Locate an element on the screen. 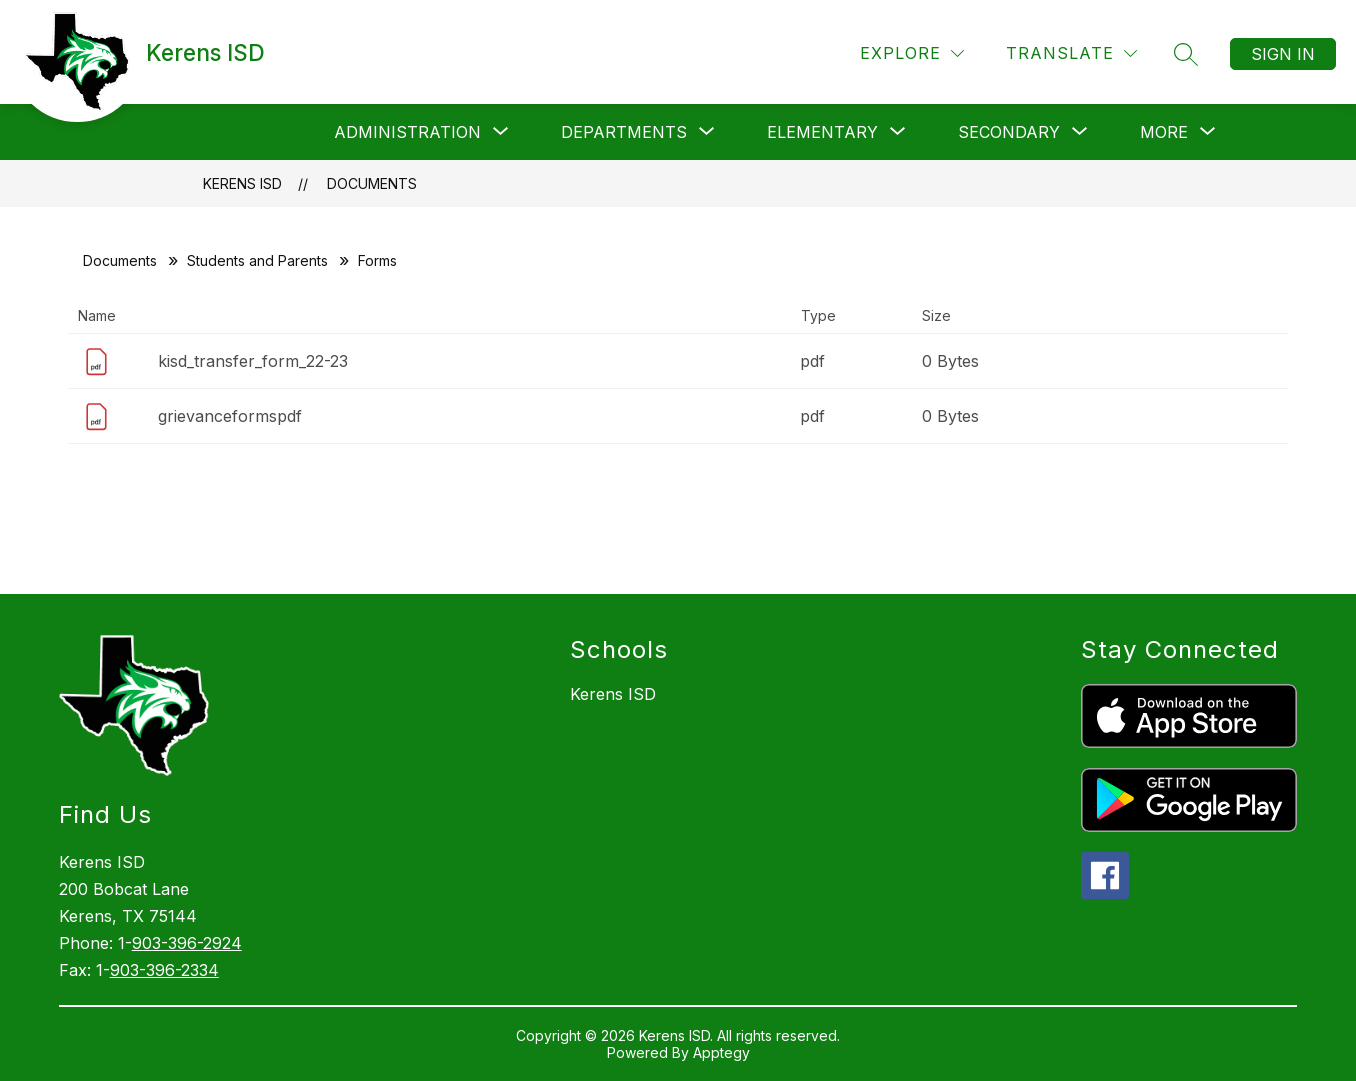 Image resolution: width=1356 pixels, height=1081 pixels. [Show submenu for More] is located at coordinates (1164, 132).